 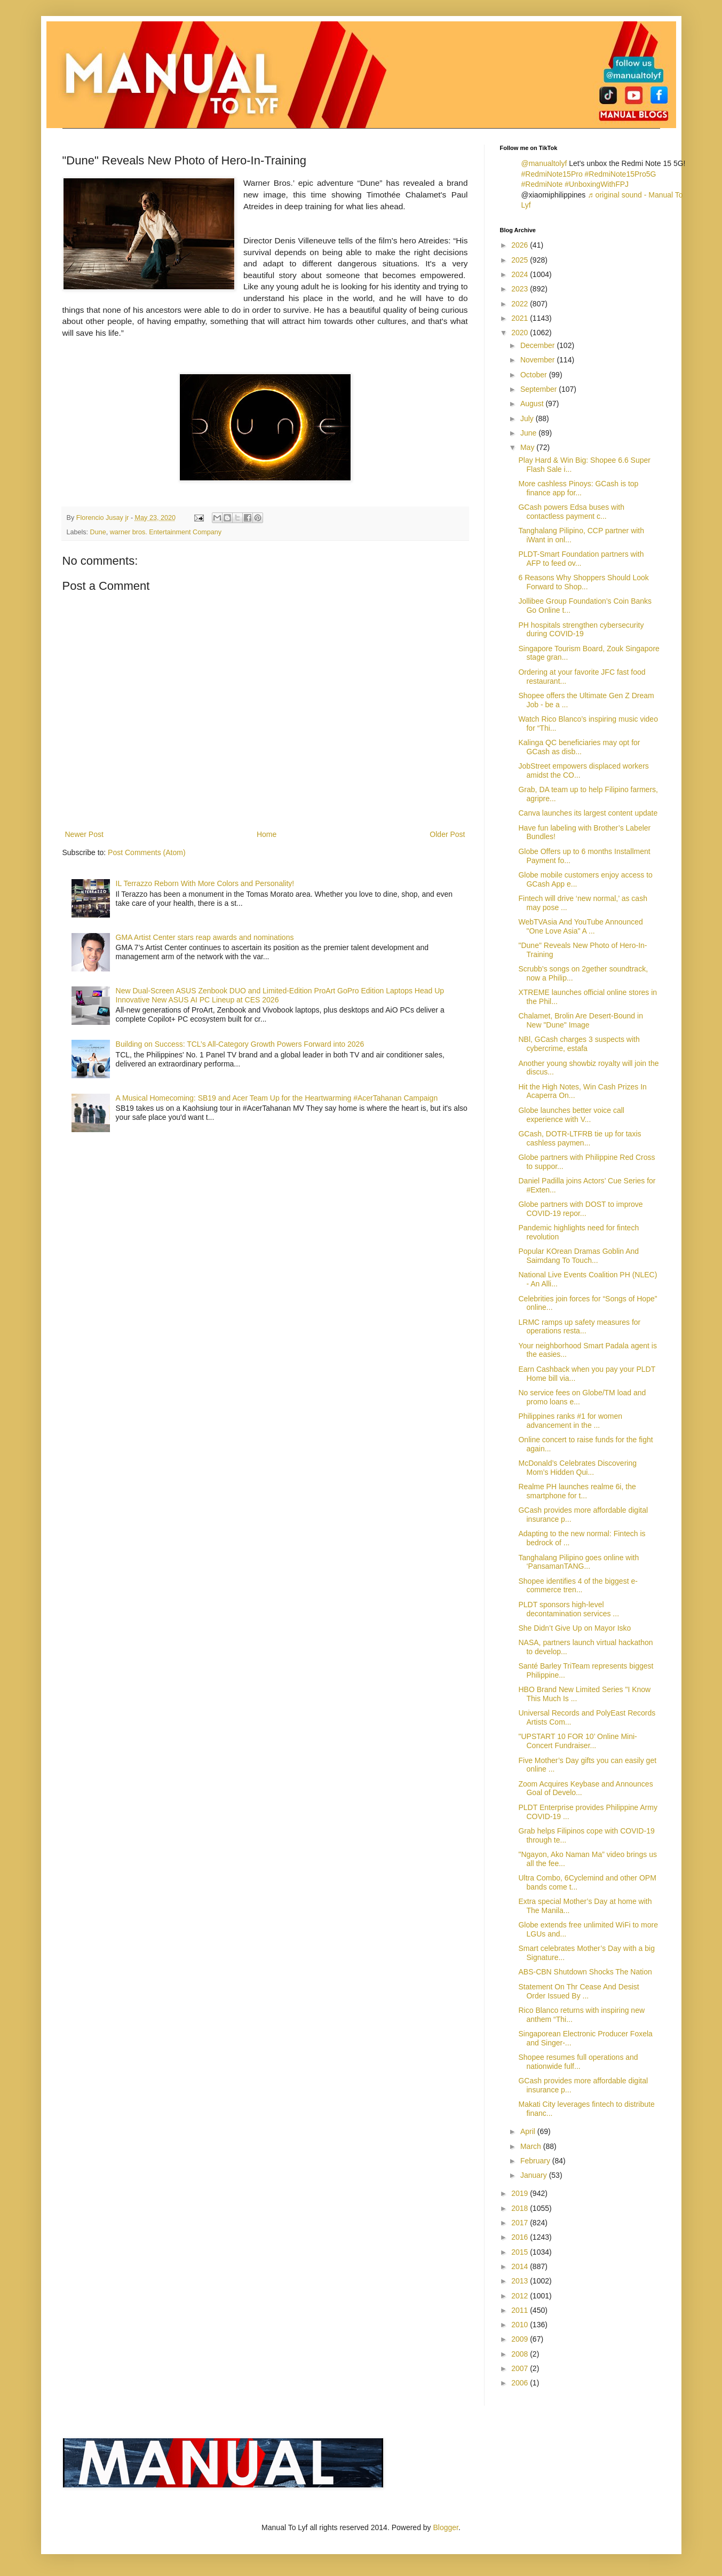 What do you see at coordinates (536, 2160) in the screenshot?
I see `February` at bounding box center [536, 2160].